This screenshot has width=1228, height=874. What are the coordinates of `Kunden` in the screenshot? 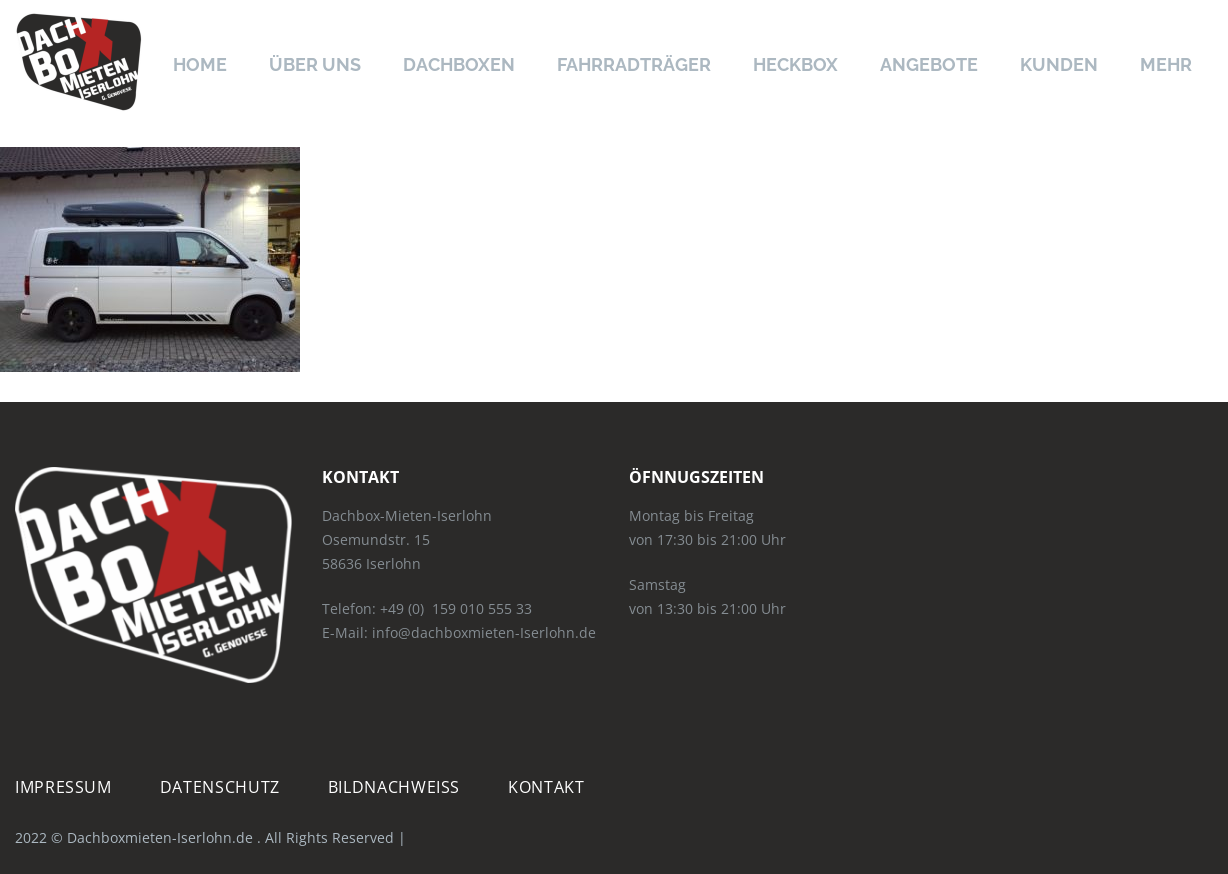 It's located at (1059, 64).